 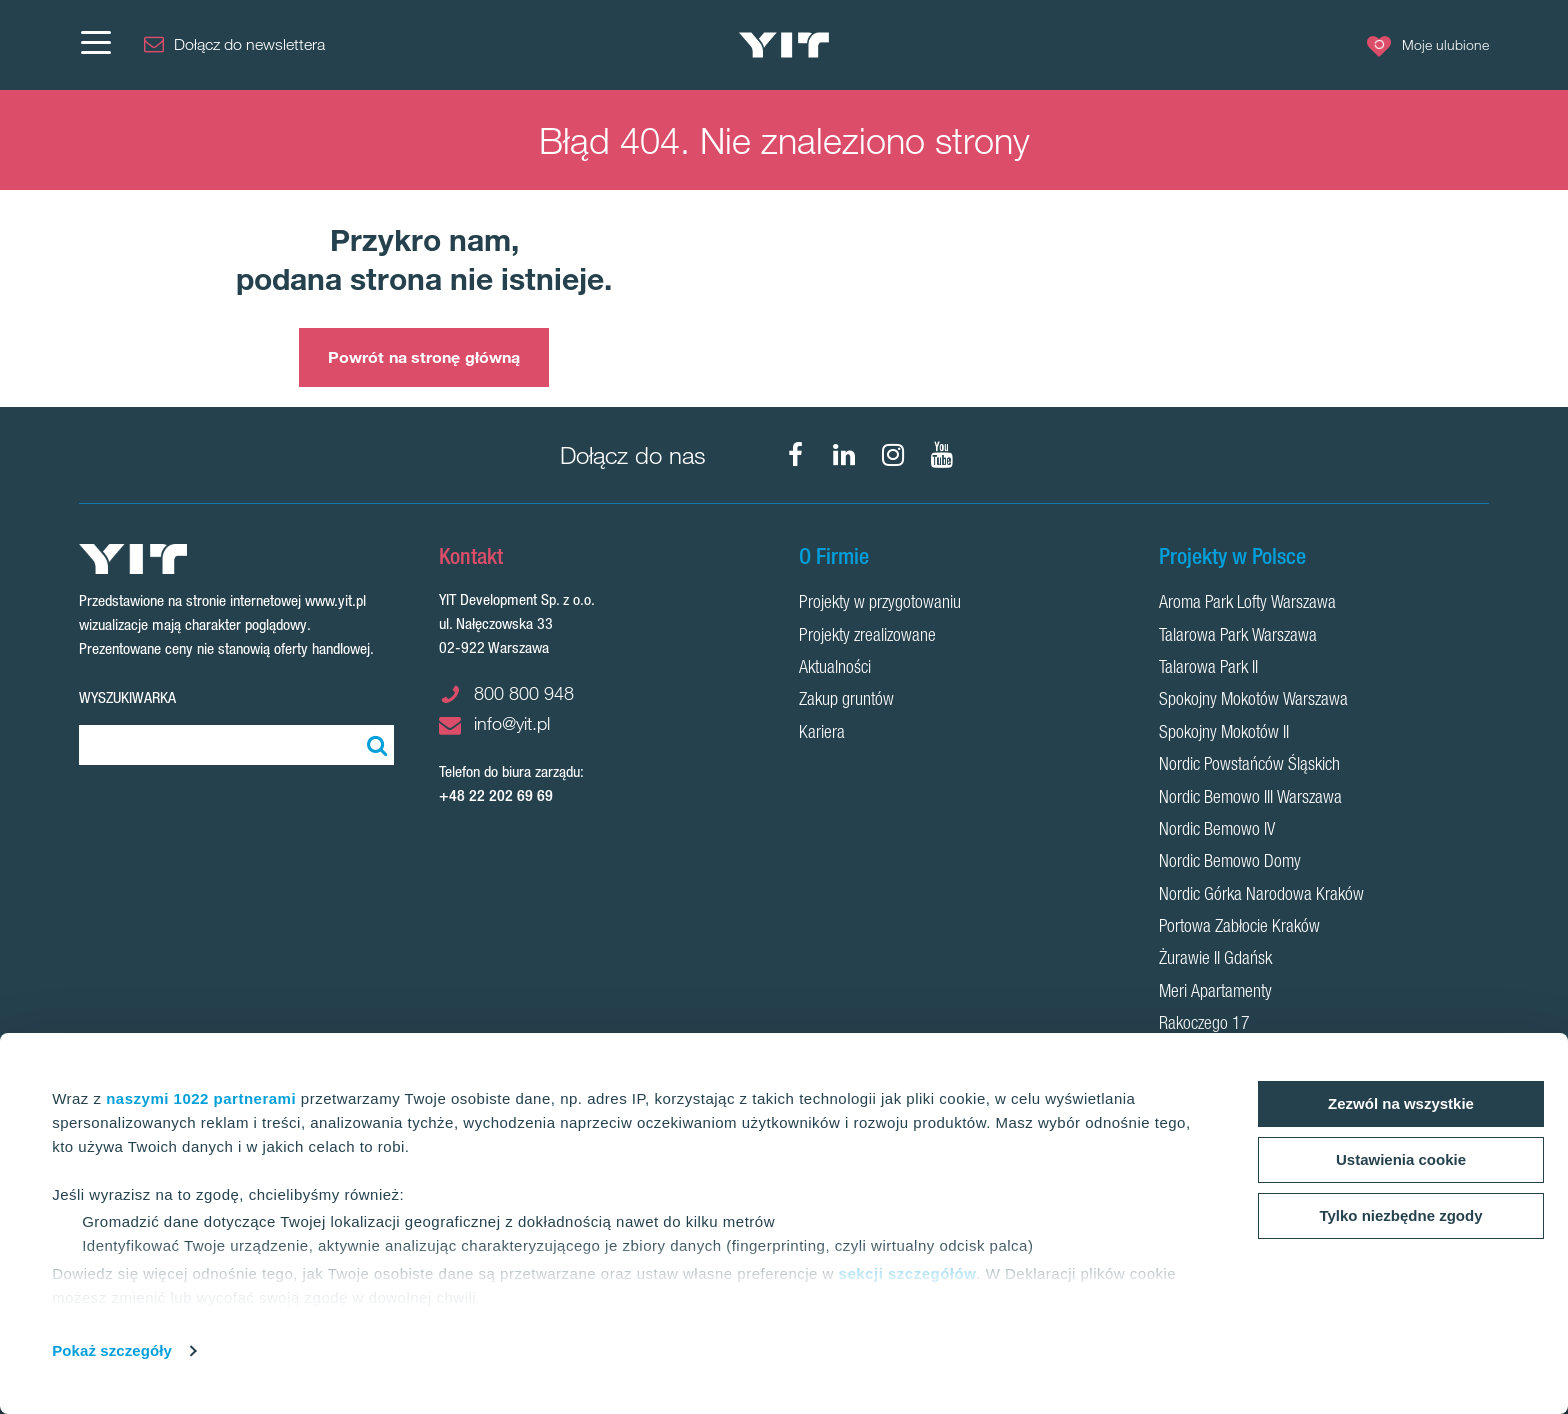 I want to click on Nordic Bemowo Domy, so click(x=1230, y=863).